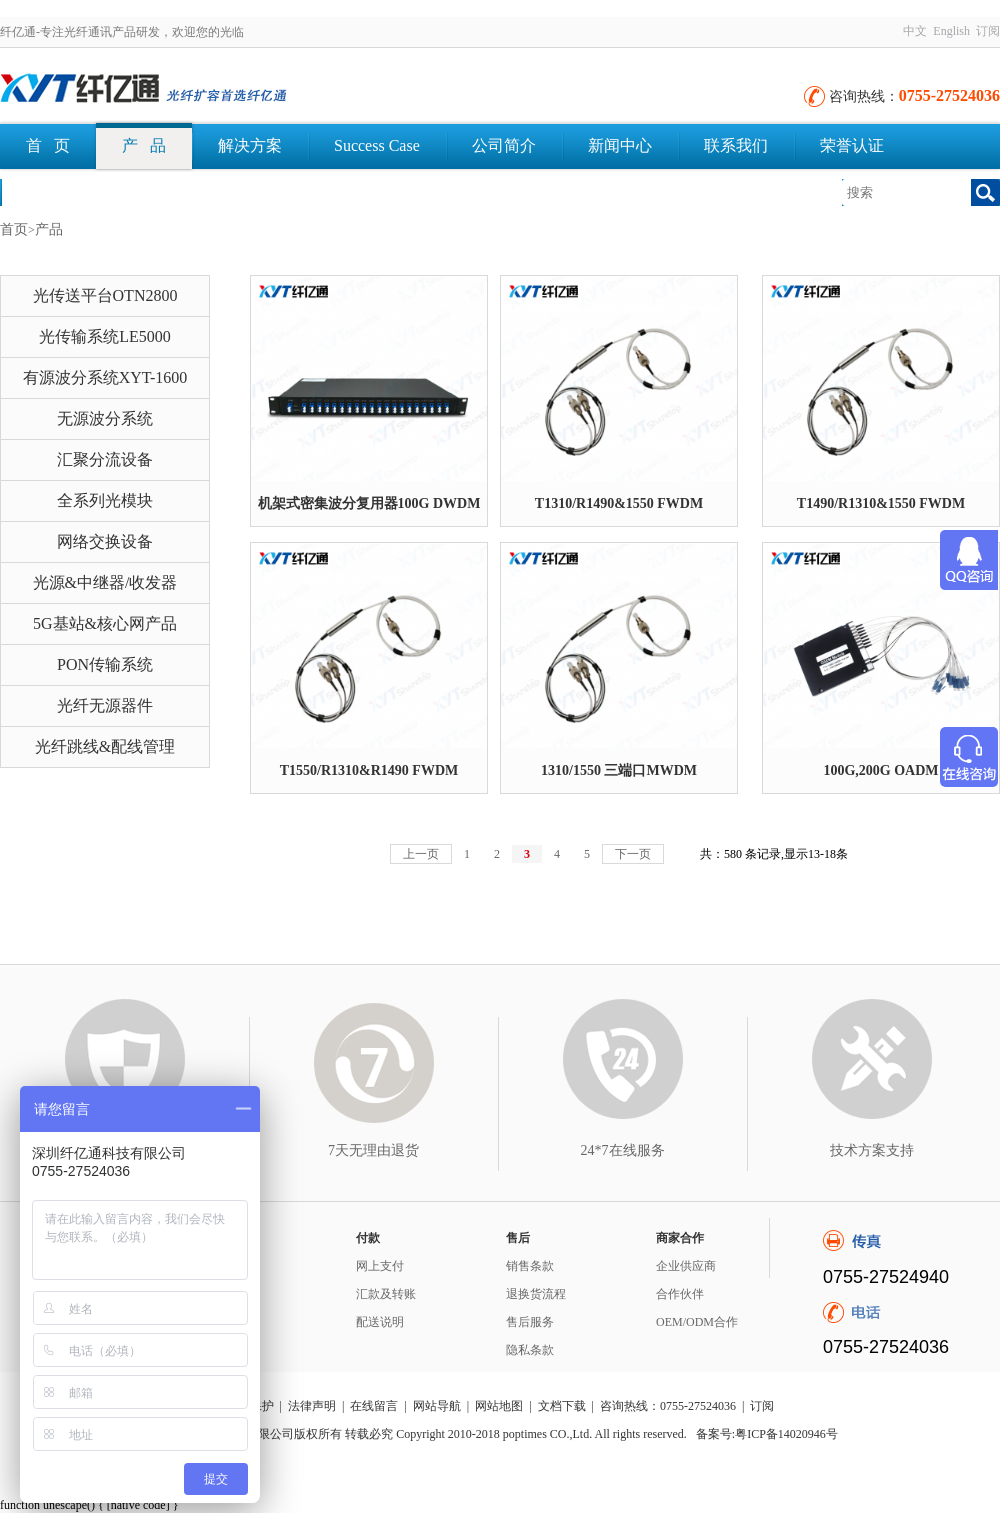 The height and width of the screenshot is (1513, 1000). I want to click on 文档下载, so click(58, 191).